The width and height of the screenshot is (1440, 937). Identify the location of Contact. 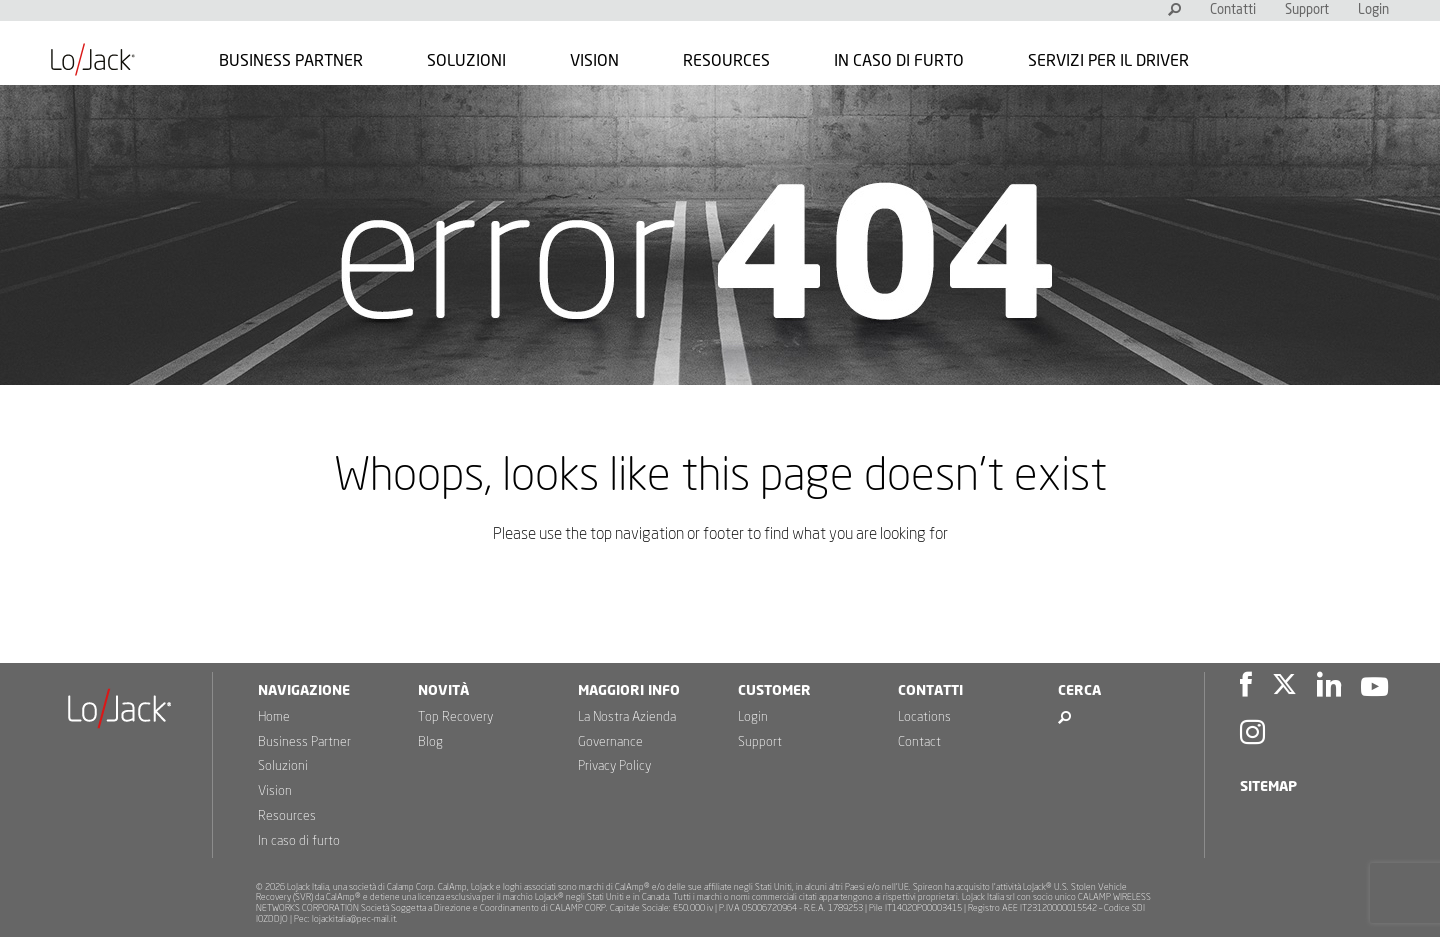
(919, 742).